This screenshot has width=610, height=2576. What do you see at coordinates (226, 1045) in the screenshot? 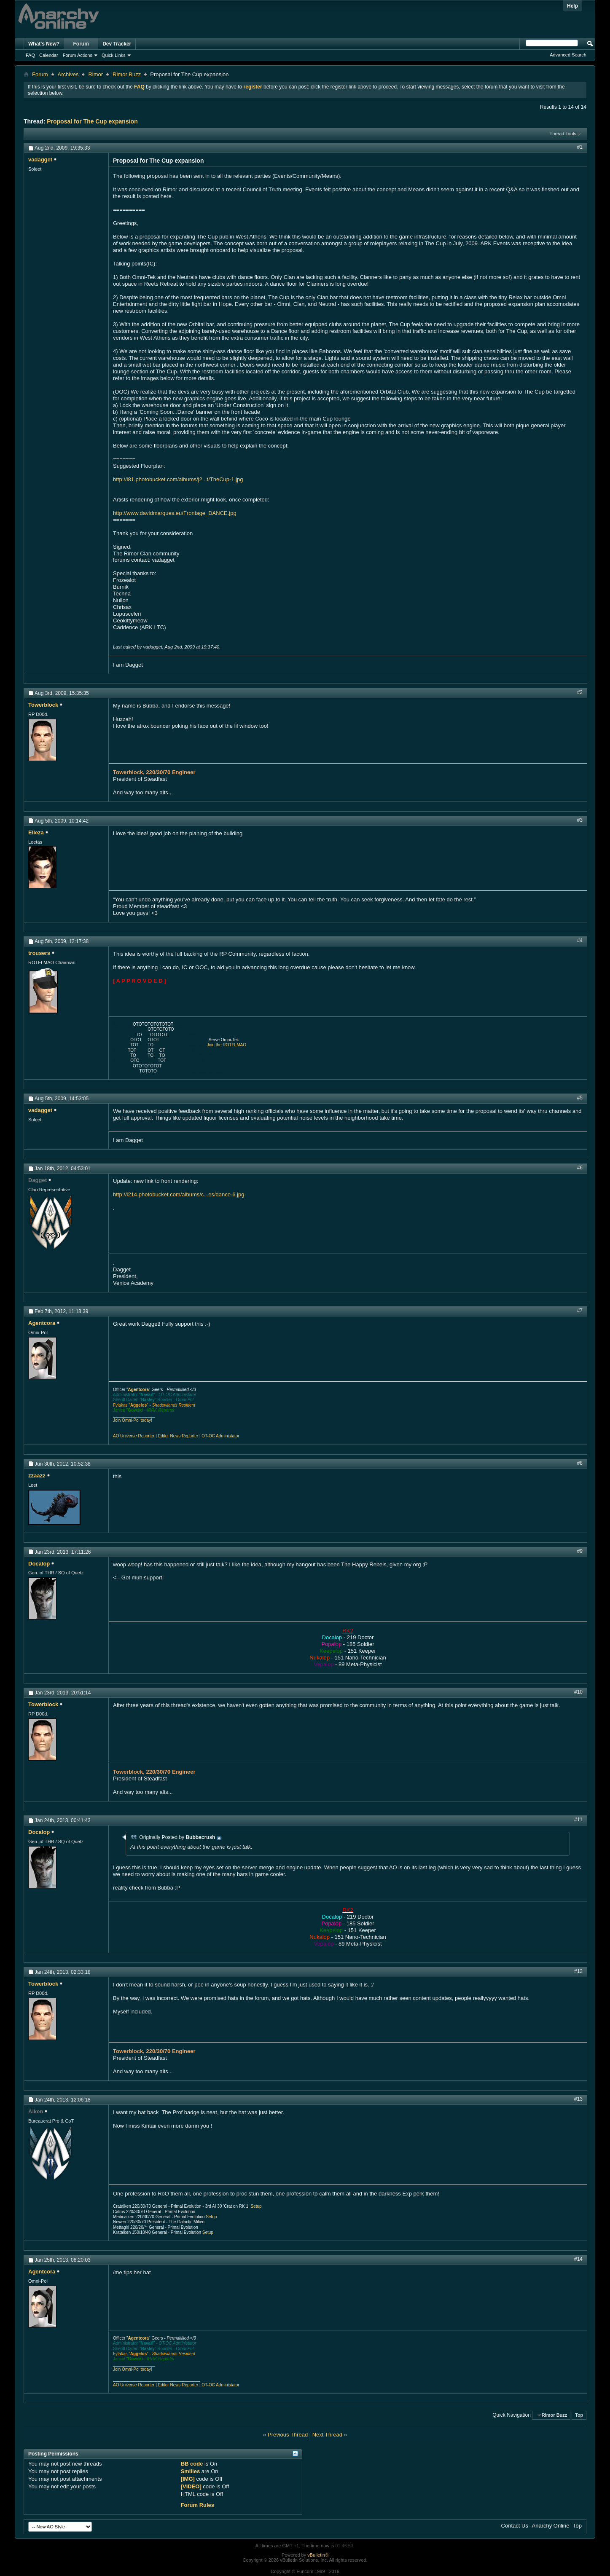
I see `Join the ROTFLMAO` at bounding box center [226, 1045].